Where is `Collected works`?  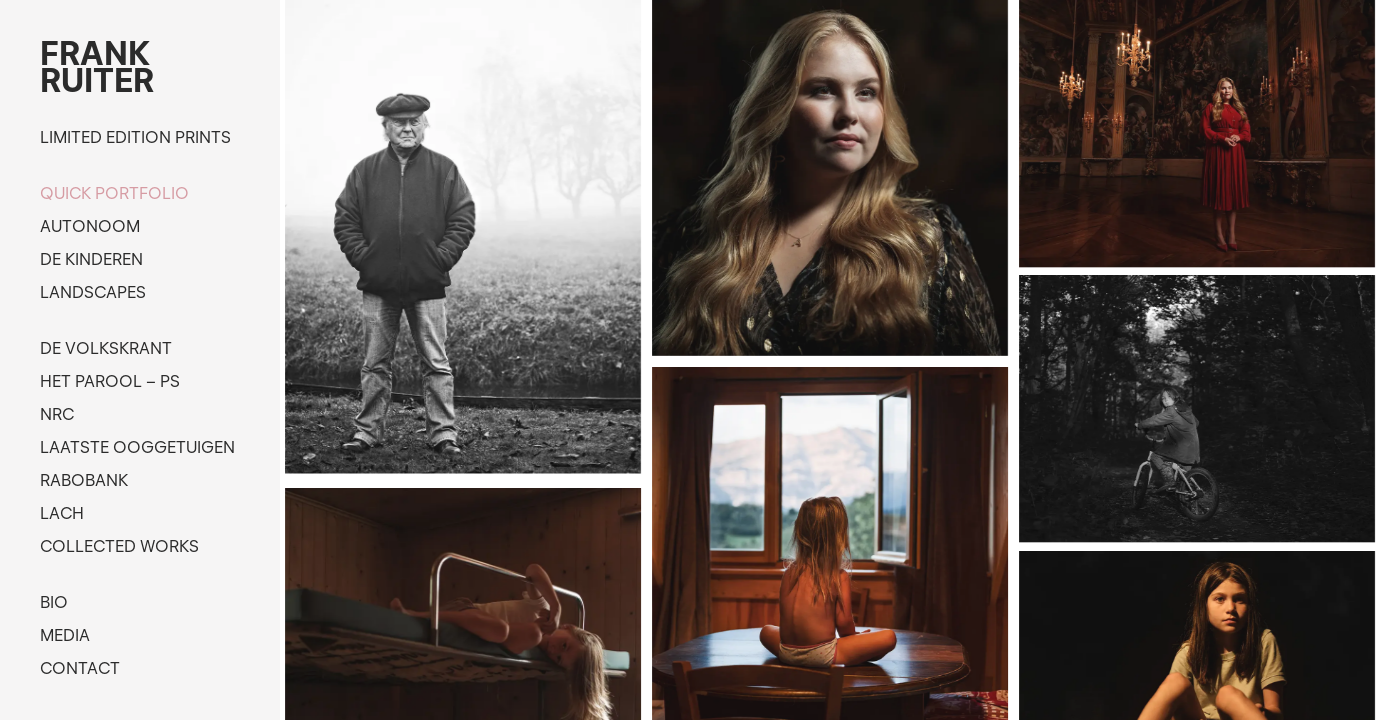
Collected works is located at coordinates (119, 546).